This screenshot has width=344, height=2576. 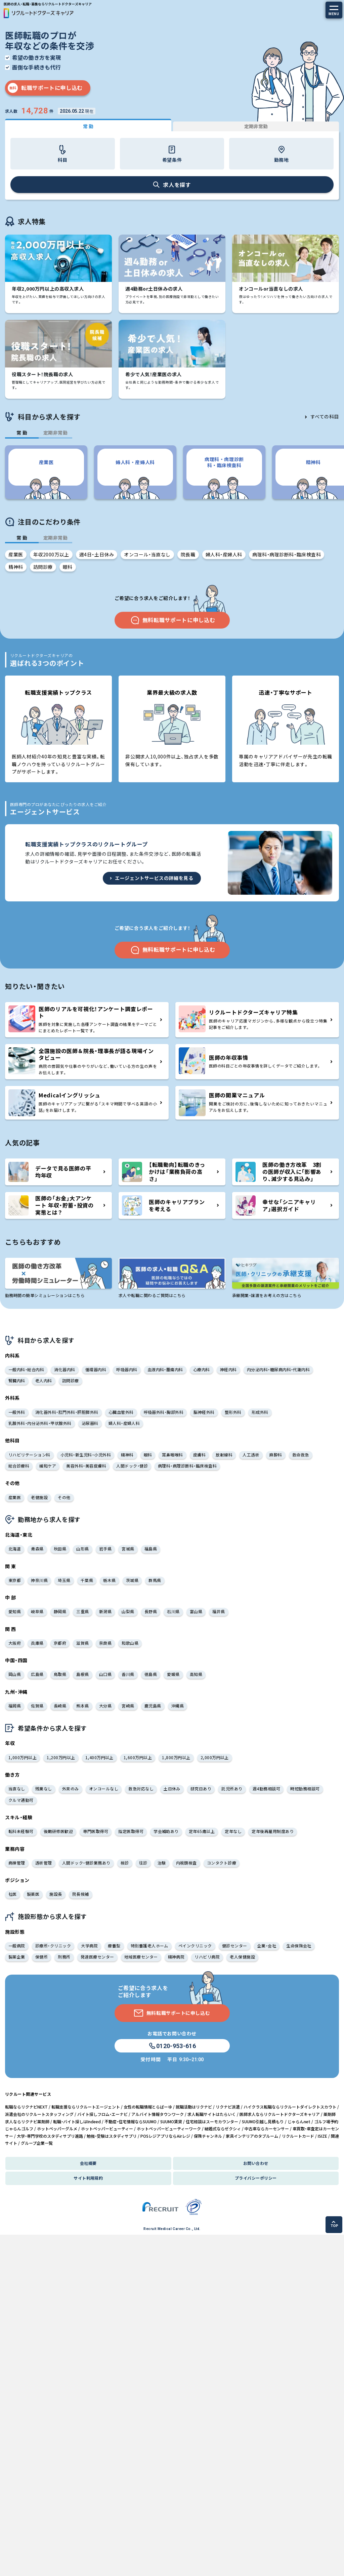 I want to click on 研究日あり, so click(x=200, y=1788).